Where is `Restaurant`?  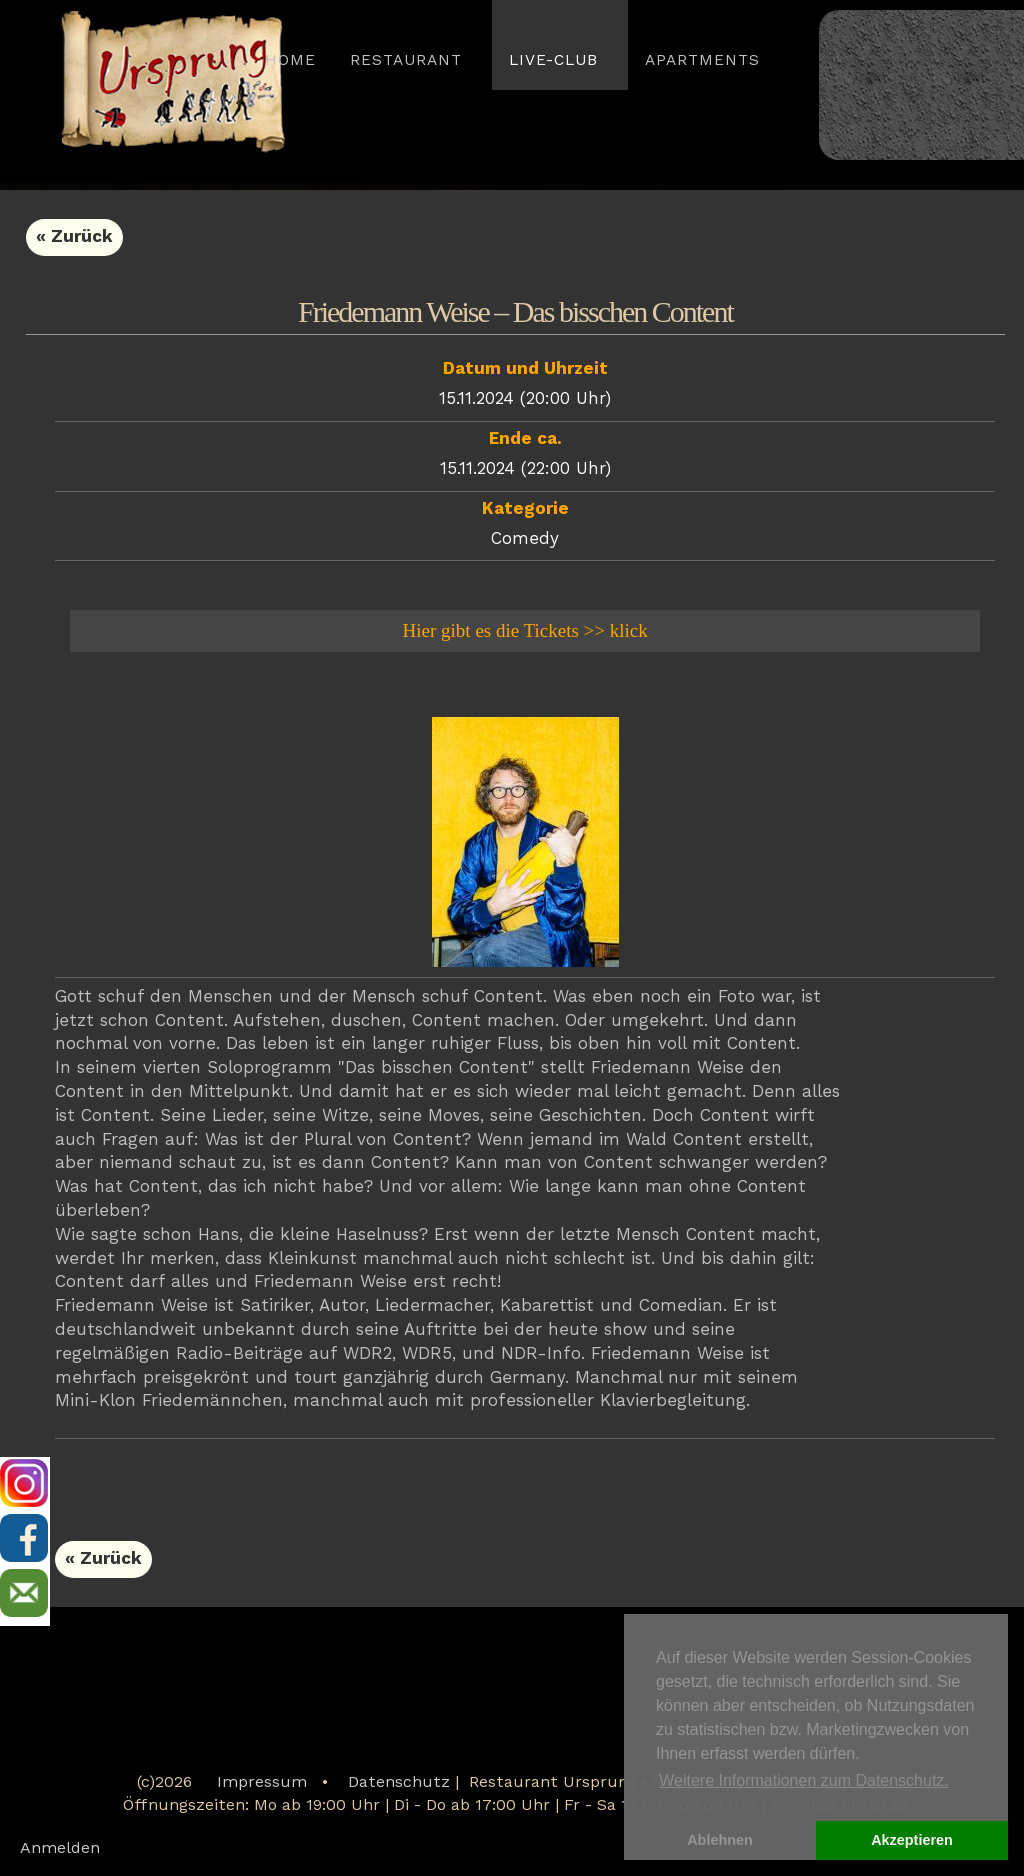
Restaurant is located at coordinates (406, 61).